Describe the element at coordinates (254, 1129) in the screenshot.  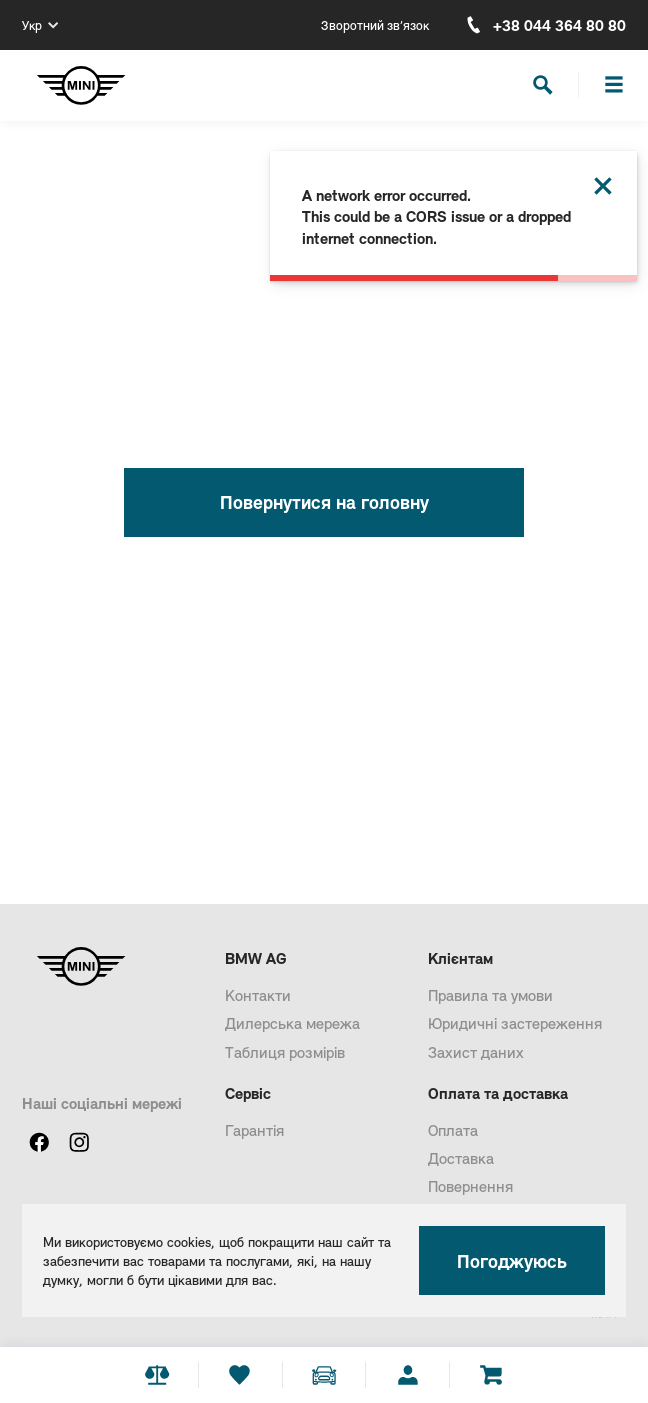
I see `Гарантія` at that location.